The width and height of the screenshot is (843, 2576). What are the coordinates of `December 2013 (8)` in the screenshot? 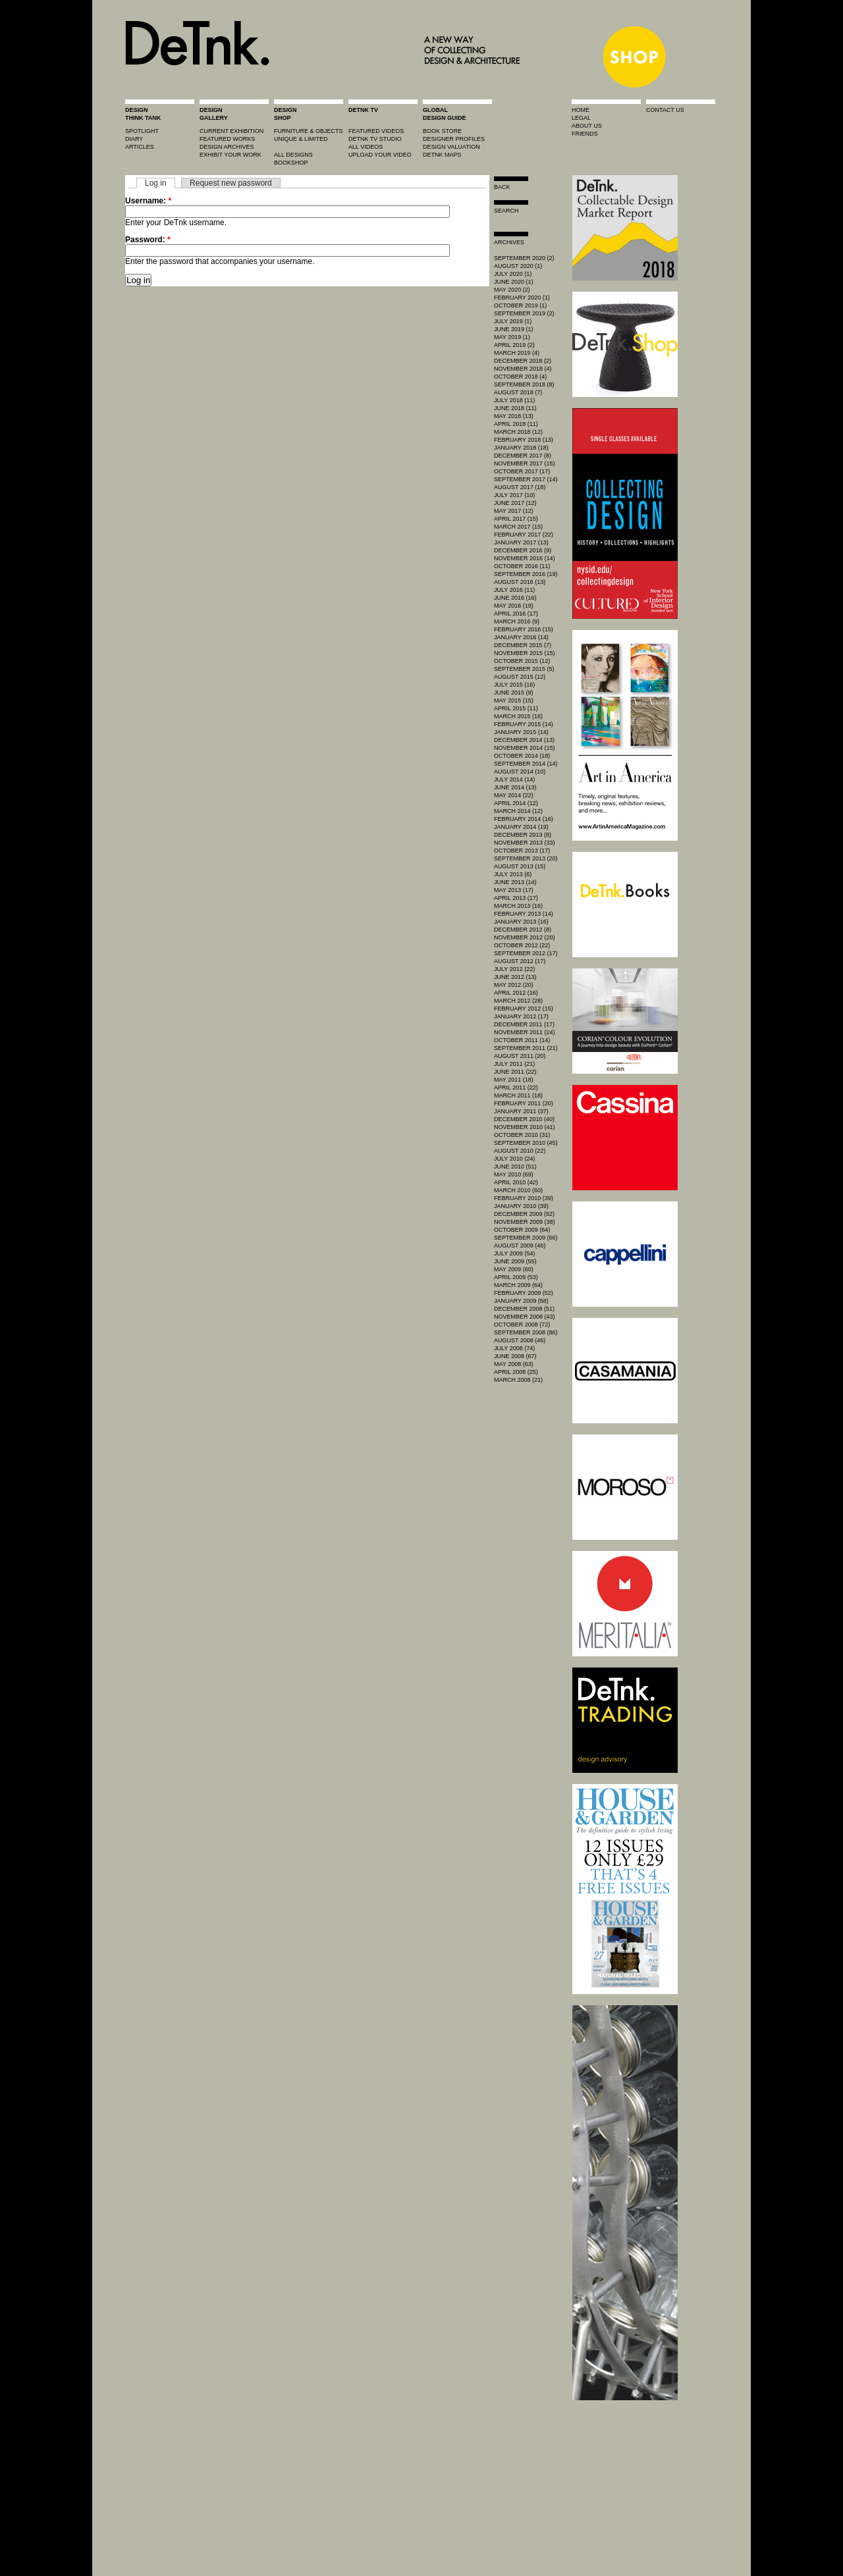 It's located at (522, 834).